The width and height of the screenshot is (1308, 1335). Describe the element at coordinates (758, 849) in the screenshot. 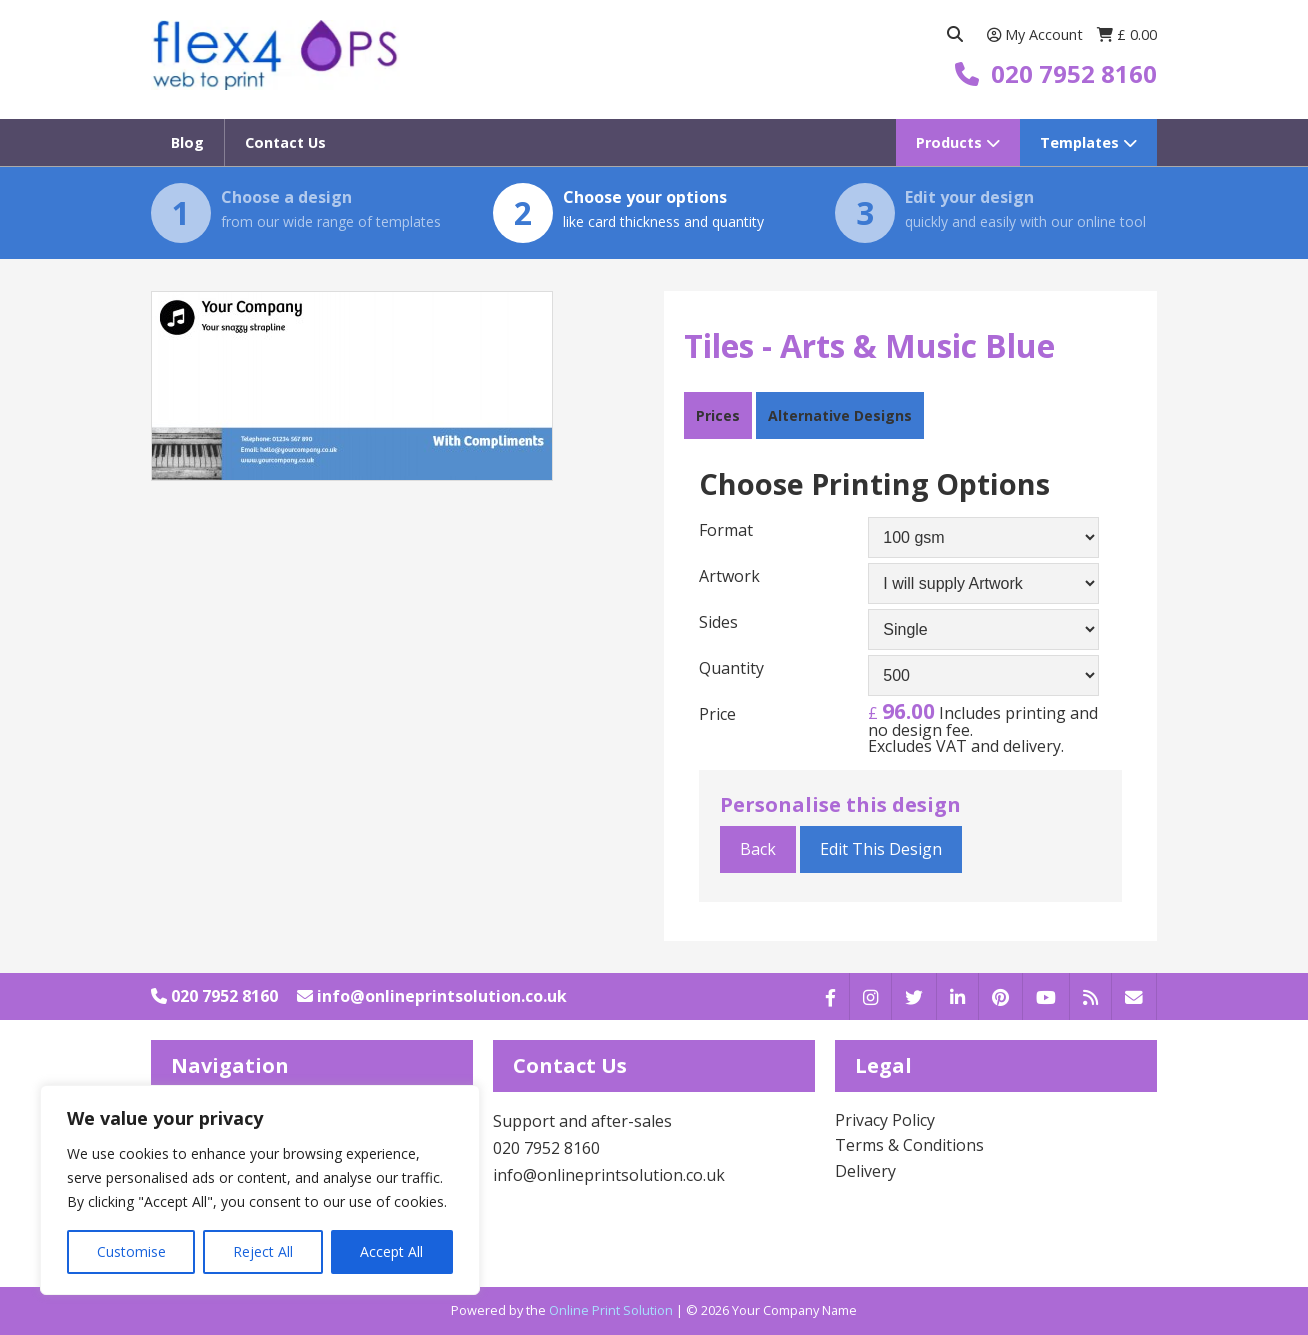

I see `Back` at that location.